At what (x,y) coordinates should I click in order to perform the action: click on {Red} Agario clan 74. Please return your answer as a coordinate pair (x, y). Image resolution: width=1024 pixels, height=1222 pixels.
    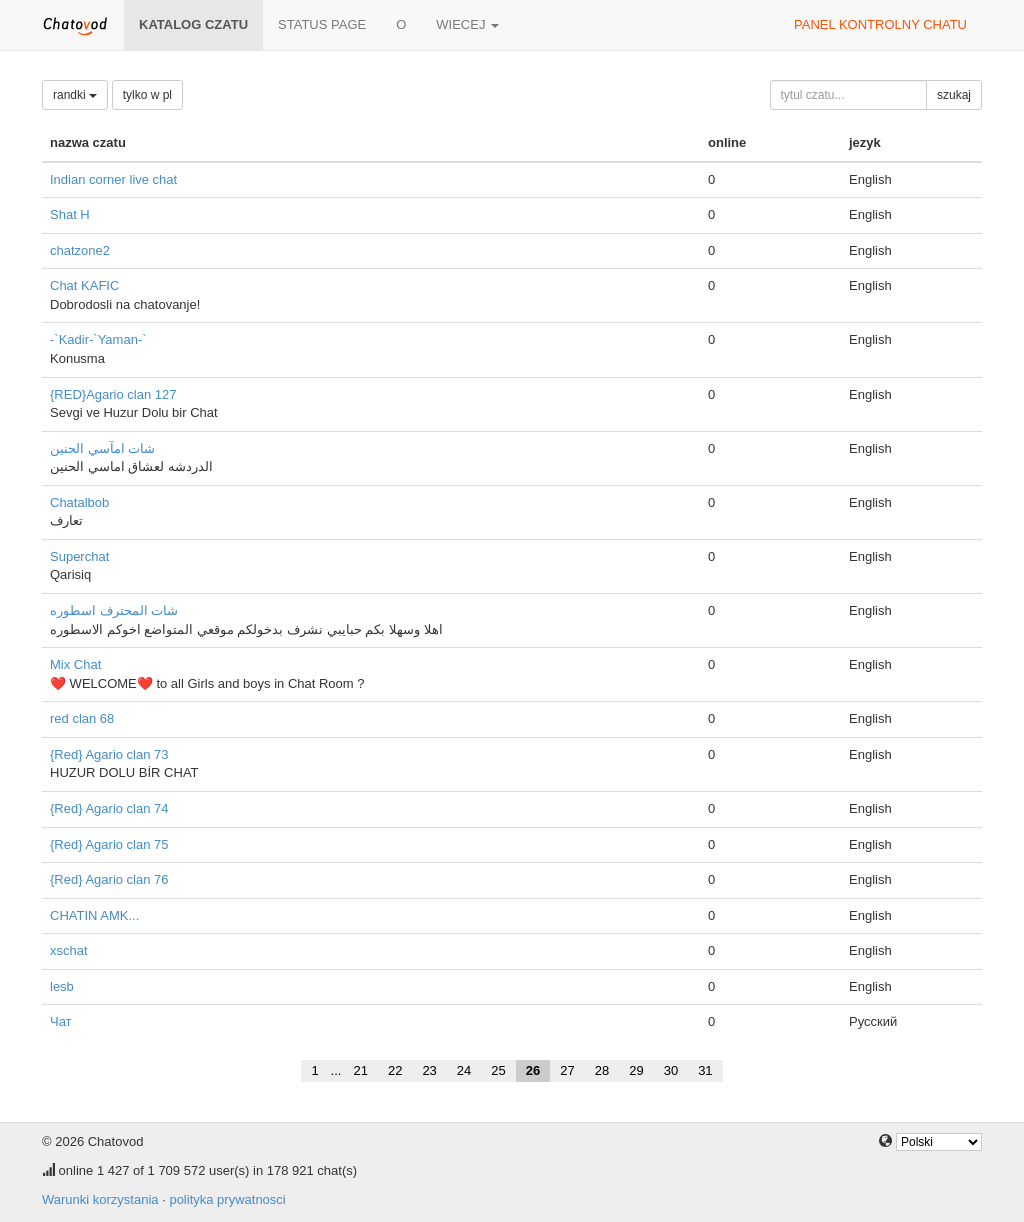
    Looking at the image, I should click on (109, 808).